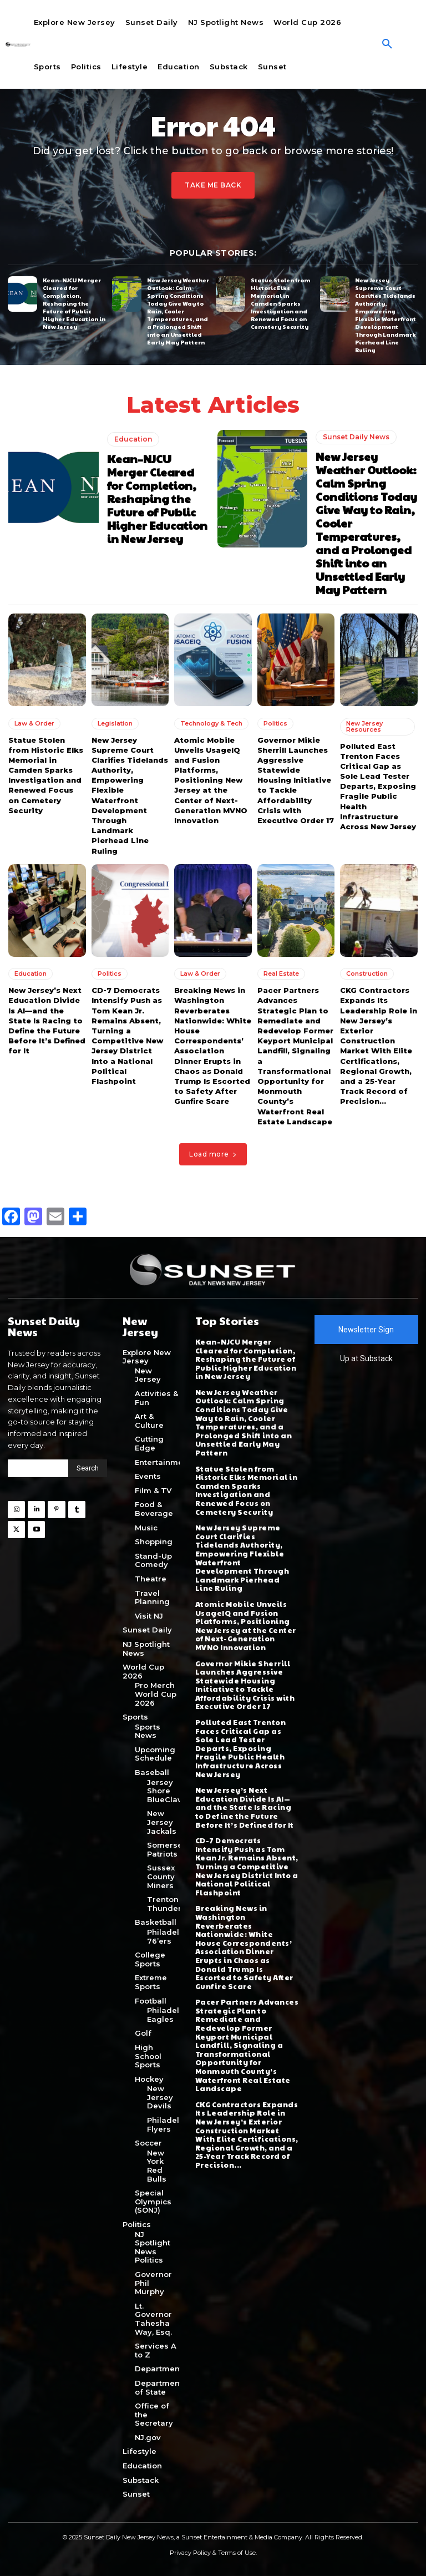 The width and height of the screenshot is (426, 2576). Describe the element at coordinates (356, 437) in the screenshot. I see `Sunset Daily News` at that location.